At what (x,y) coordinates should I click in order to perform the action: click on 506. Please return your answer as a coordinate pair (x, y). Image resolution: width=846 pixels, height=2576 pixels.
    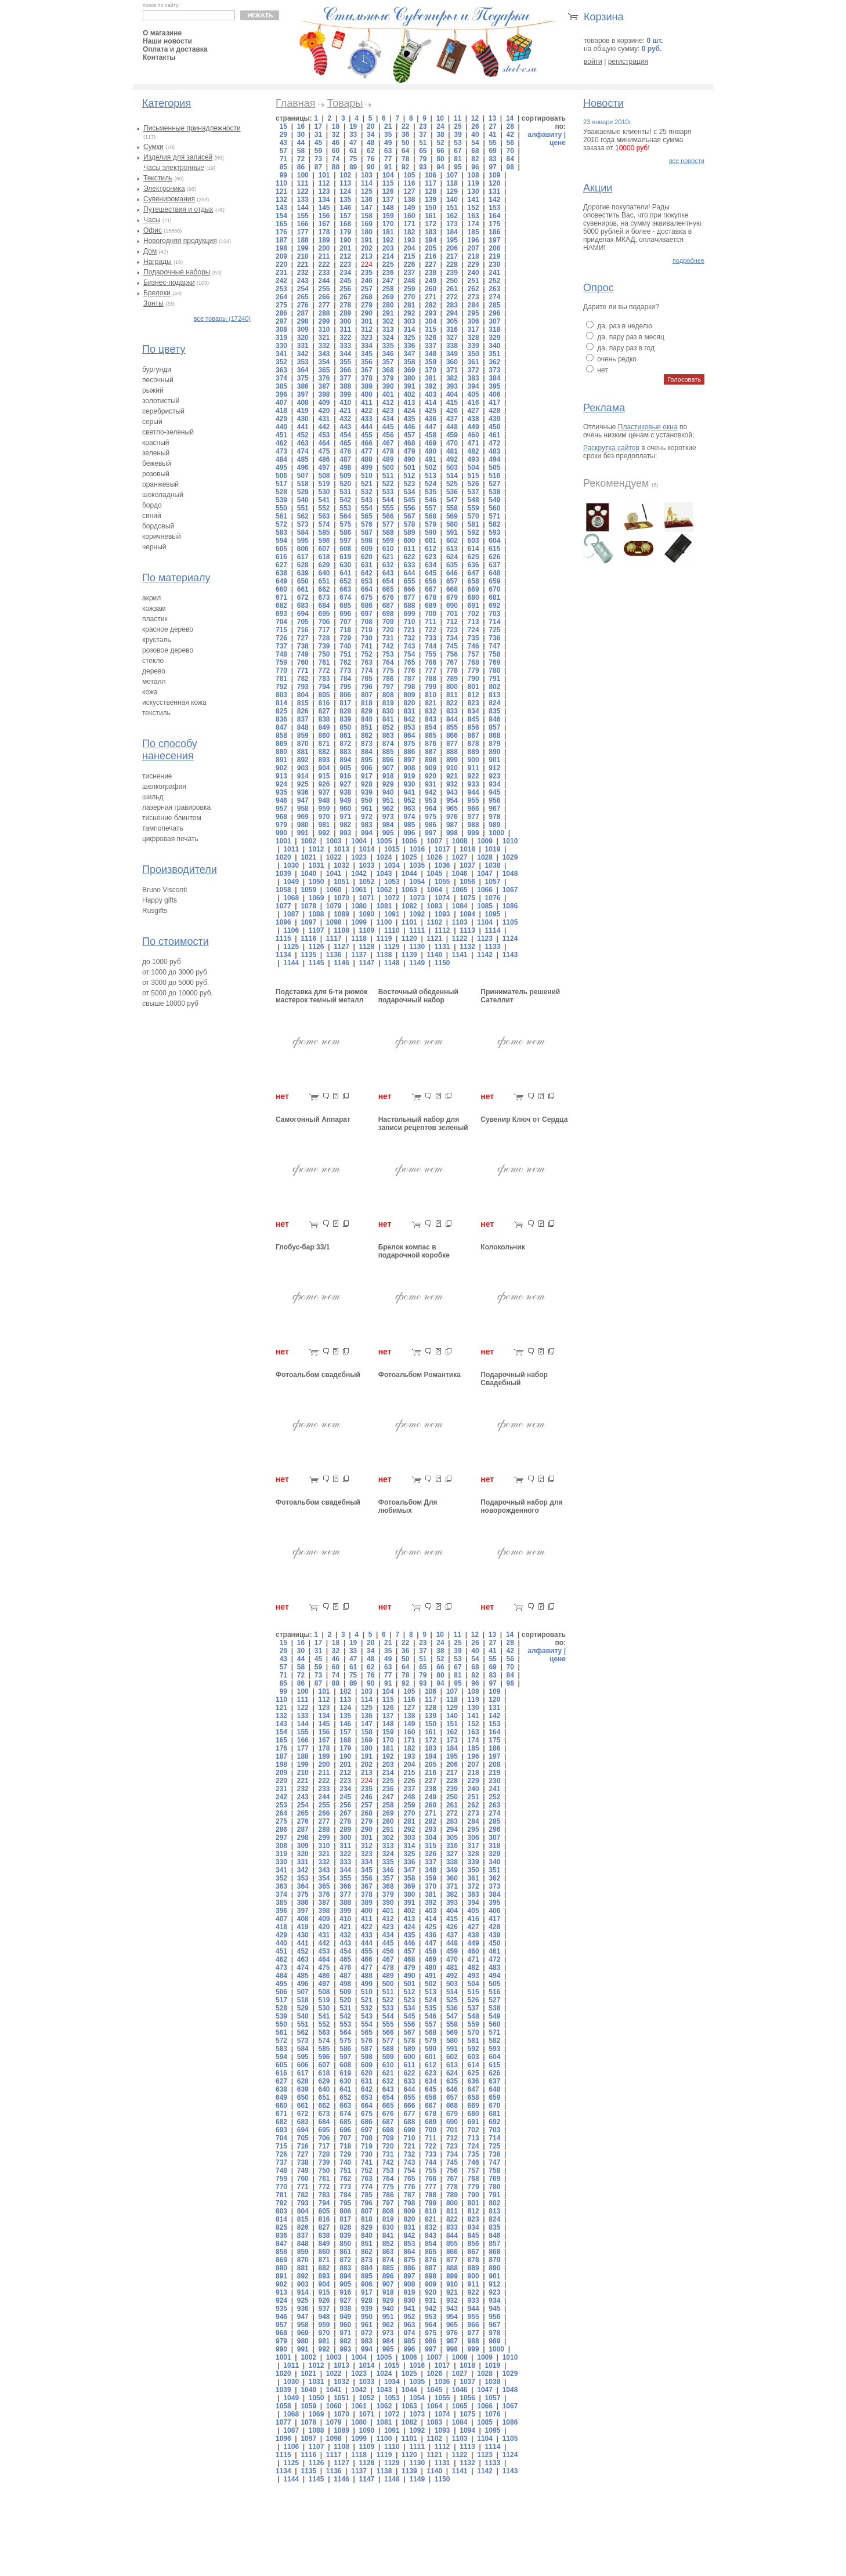
    Looking at the image, I should click on (281, 476).